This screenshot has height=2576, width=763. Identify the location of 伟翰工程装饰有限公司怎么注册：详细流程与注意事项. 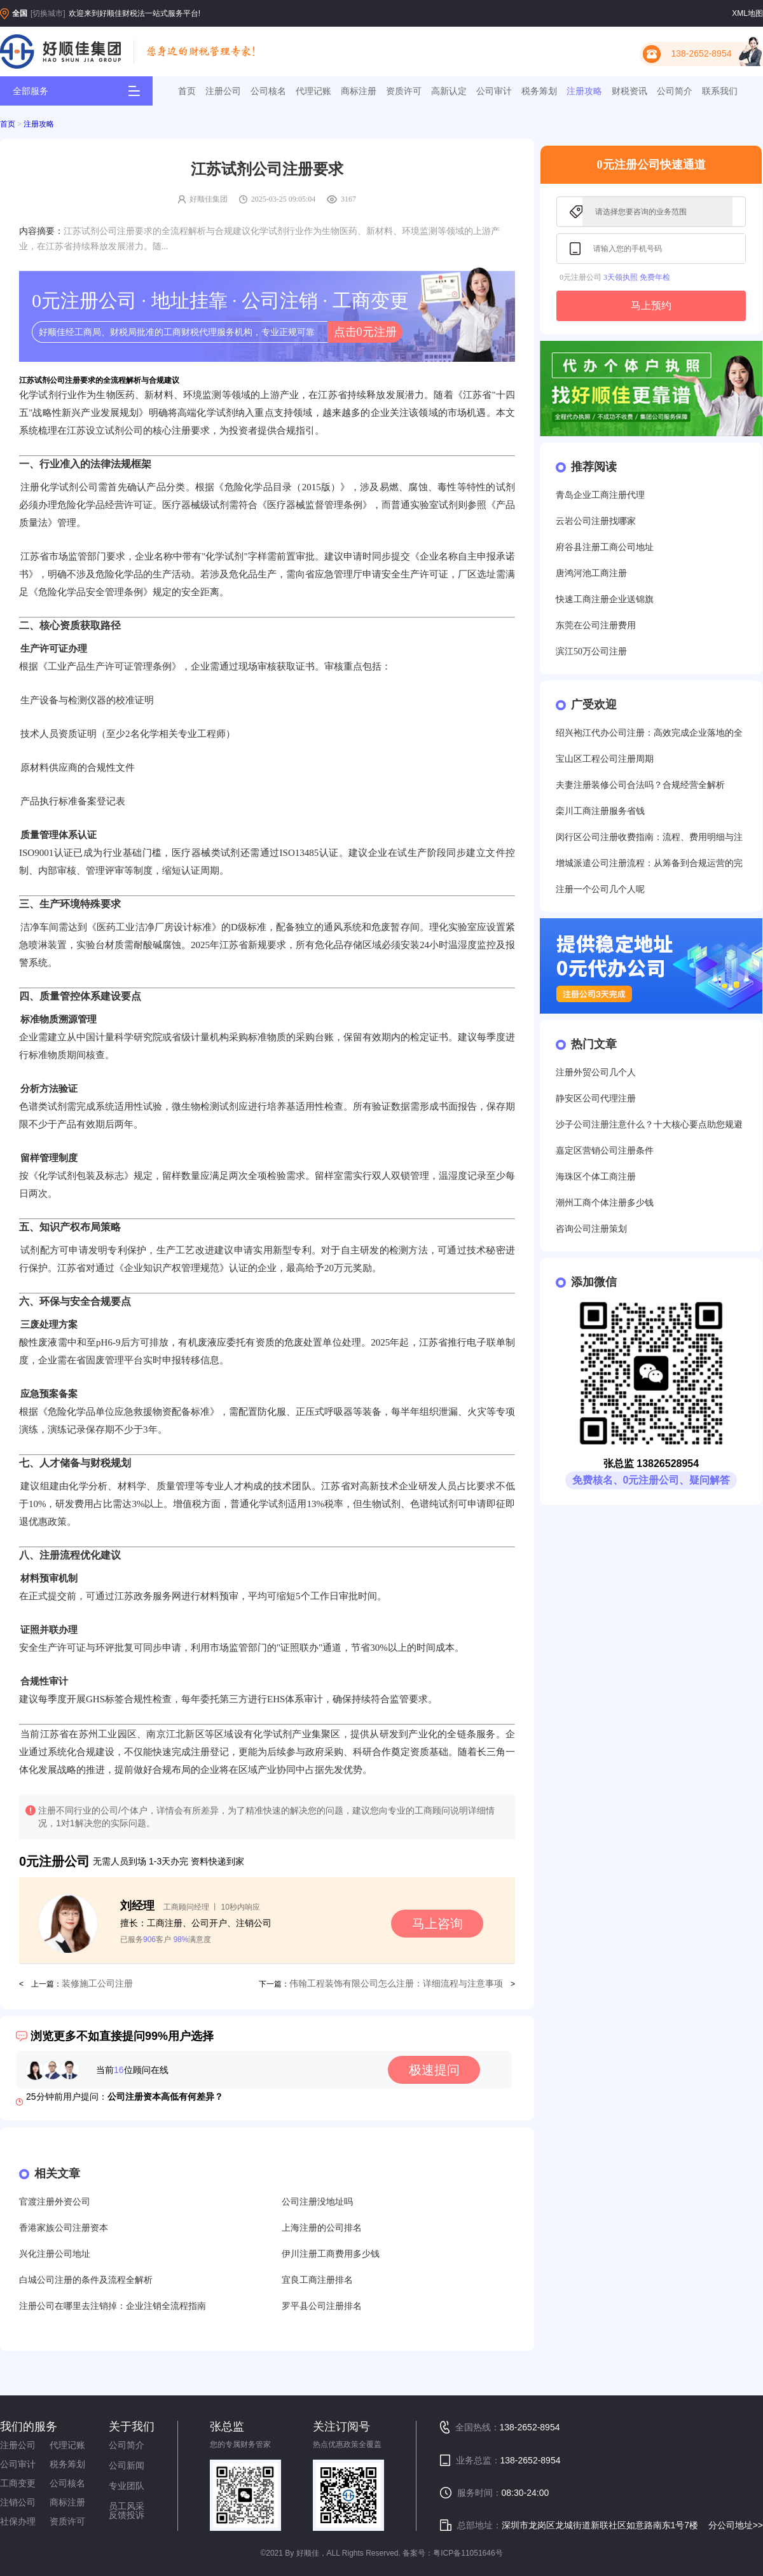
(396, 1983).